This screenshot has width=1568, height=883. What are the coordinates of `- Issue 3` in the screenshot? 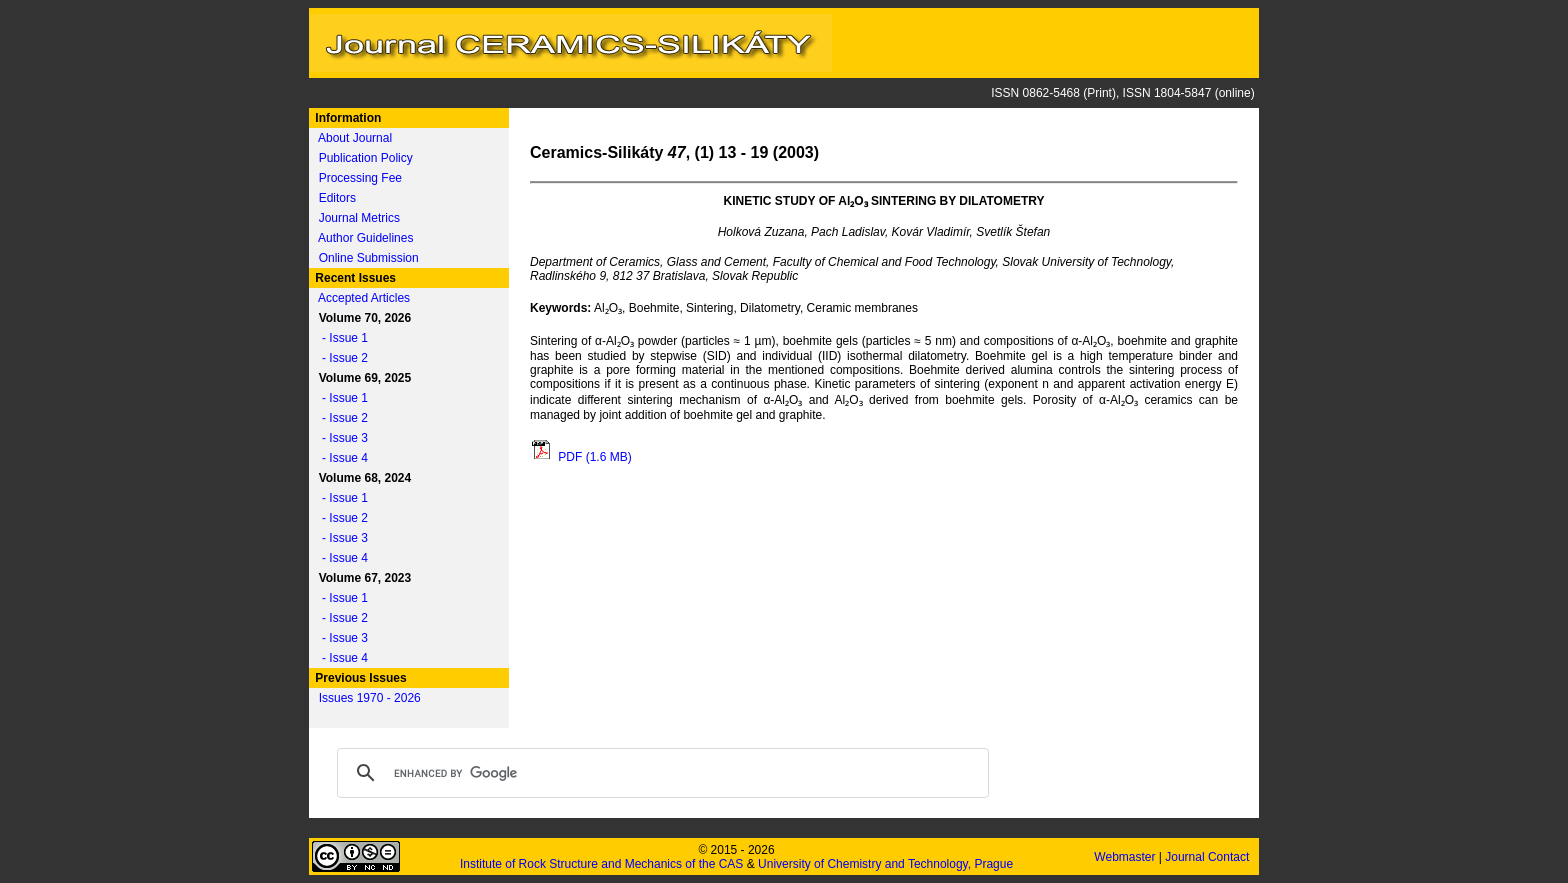 It's located at (340, 438).